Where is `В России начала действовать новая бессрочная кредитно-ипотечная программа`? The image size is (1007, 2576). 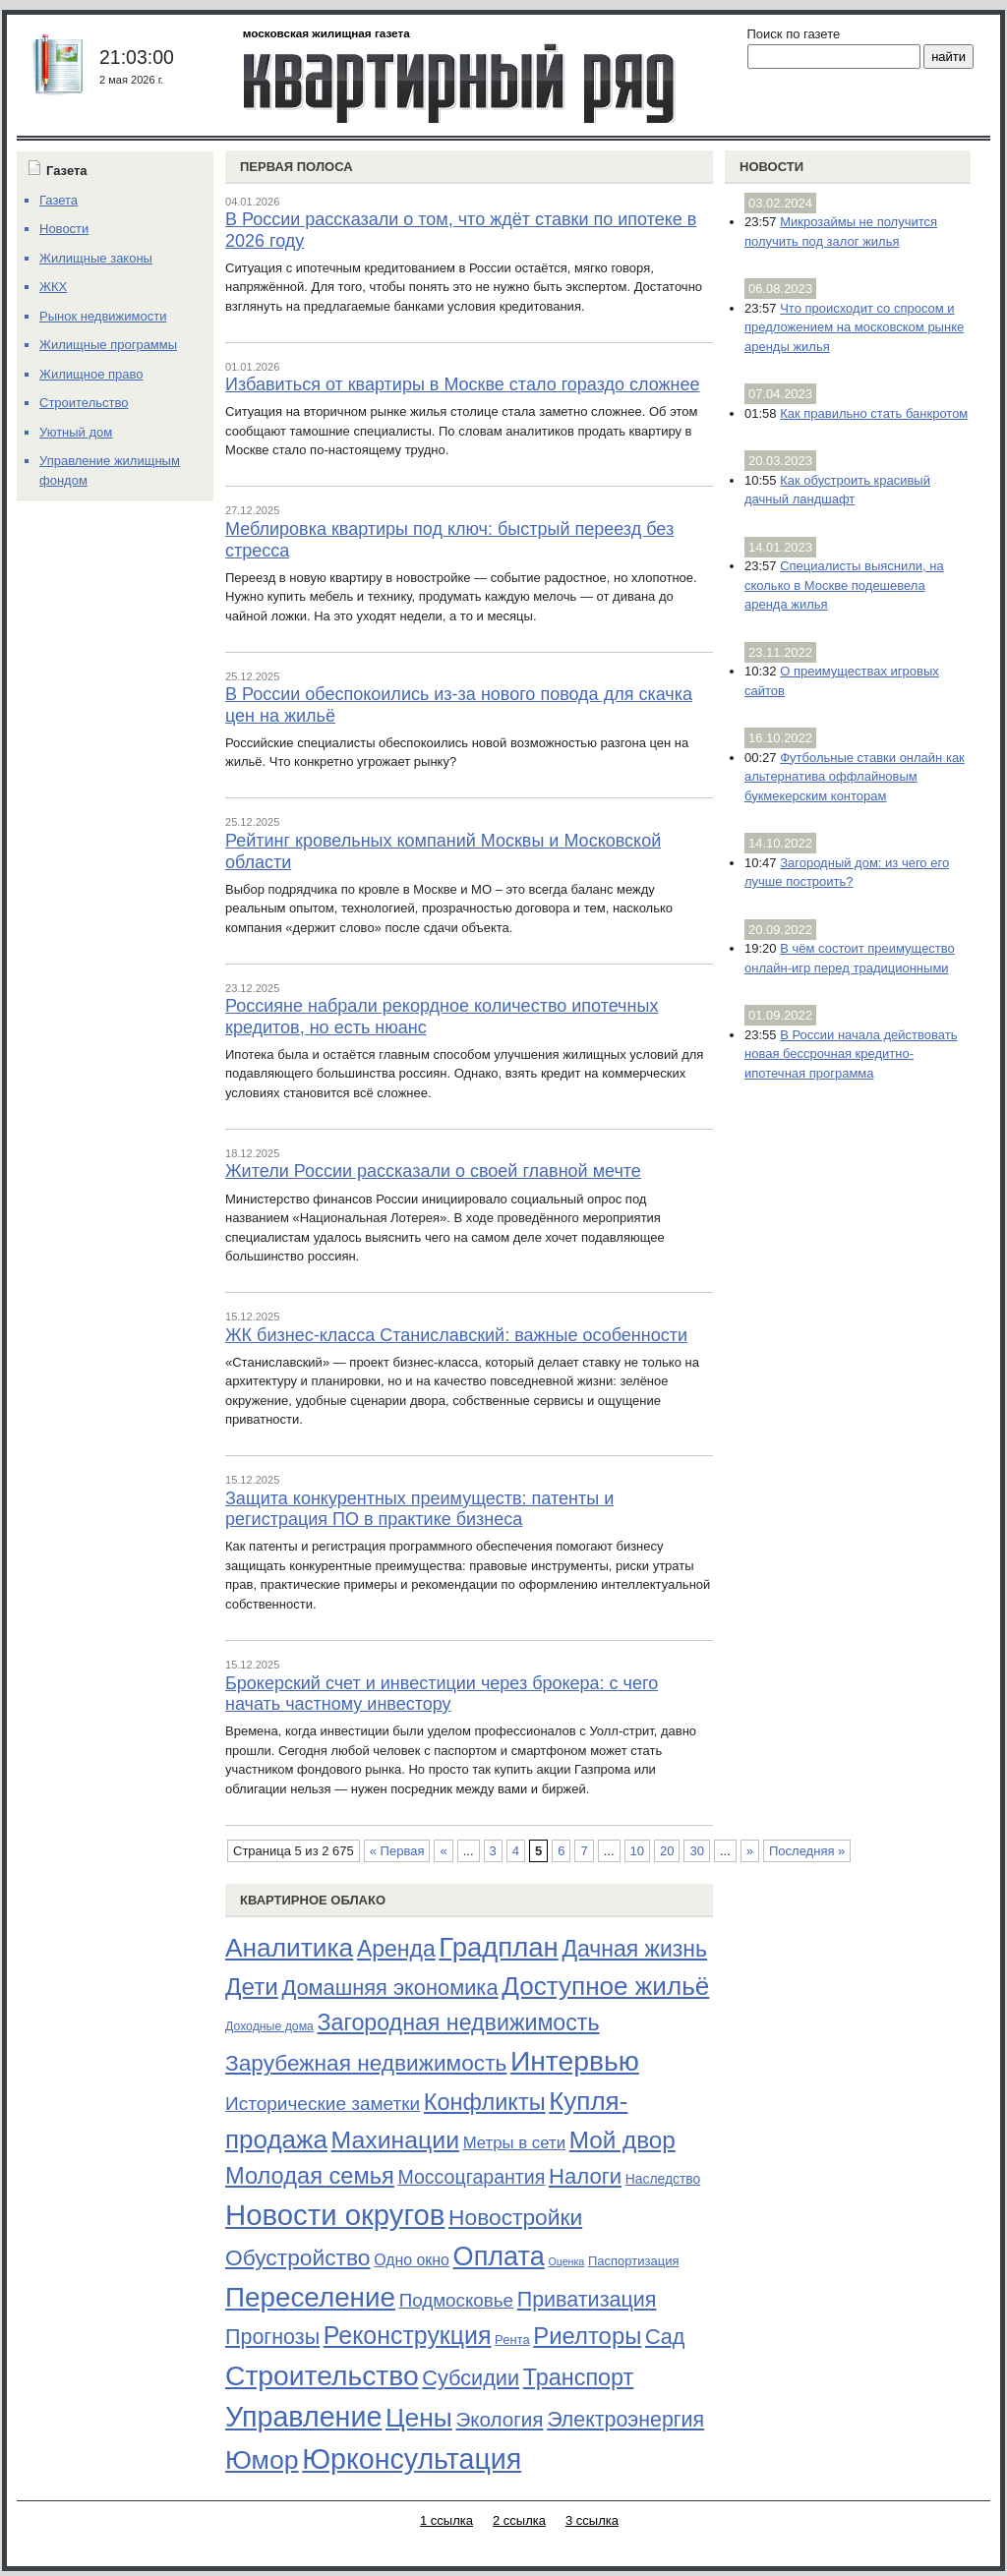
В России начала действовать новая бессрочная кредитно-ипотечная программа is located at coordinates (850, 1054).